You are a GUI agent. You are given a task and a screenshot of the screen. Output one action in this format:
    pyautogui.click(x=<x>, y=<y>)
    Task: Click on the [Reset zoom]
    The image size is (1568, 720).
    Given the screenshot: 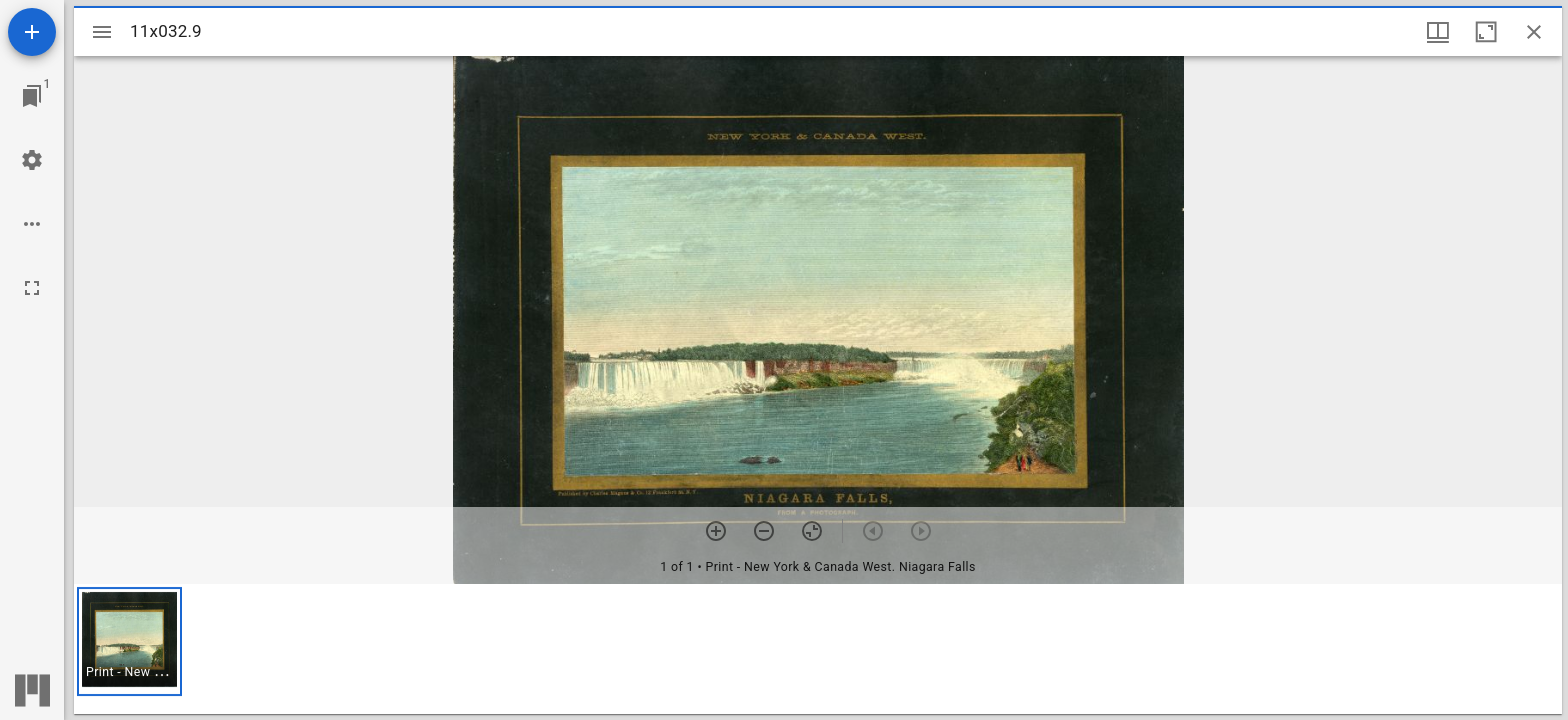 What is the action you would take?
    pyautogui.click(x=812, y=531)
    